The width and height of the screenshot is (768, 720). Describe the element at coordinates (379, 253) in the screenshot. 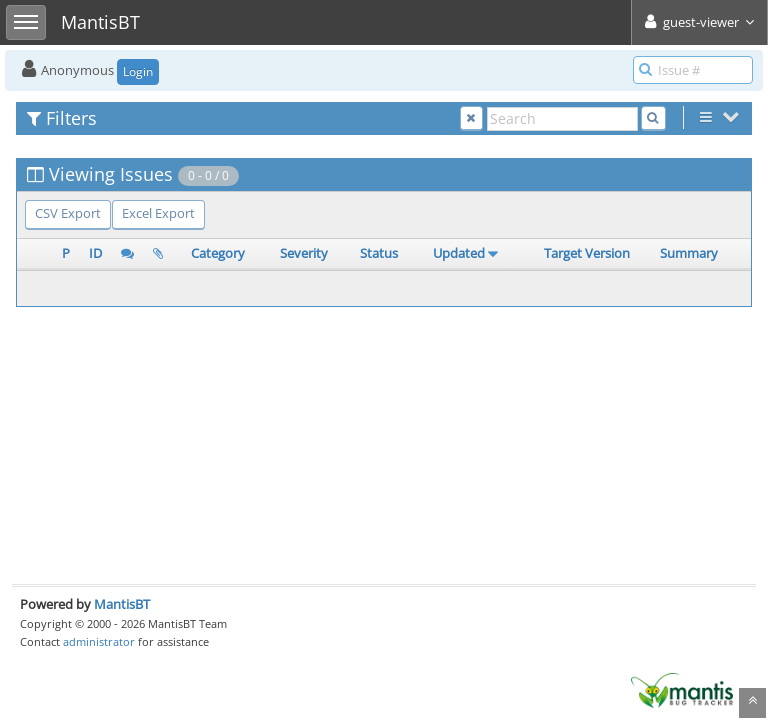

I see `Status` at that location.